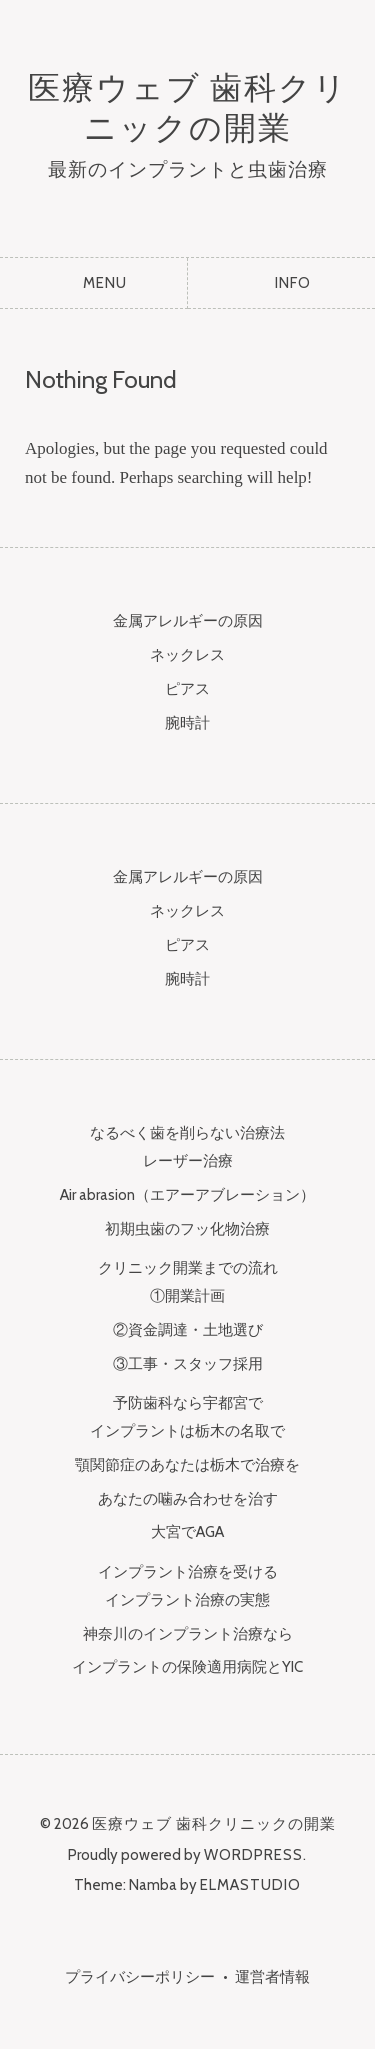 This screenshot has width=375, height=2049. I want to click on ②資金調達・土地選び, so click(188, 1330).